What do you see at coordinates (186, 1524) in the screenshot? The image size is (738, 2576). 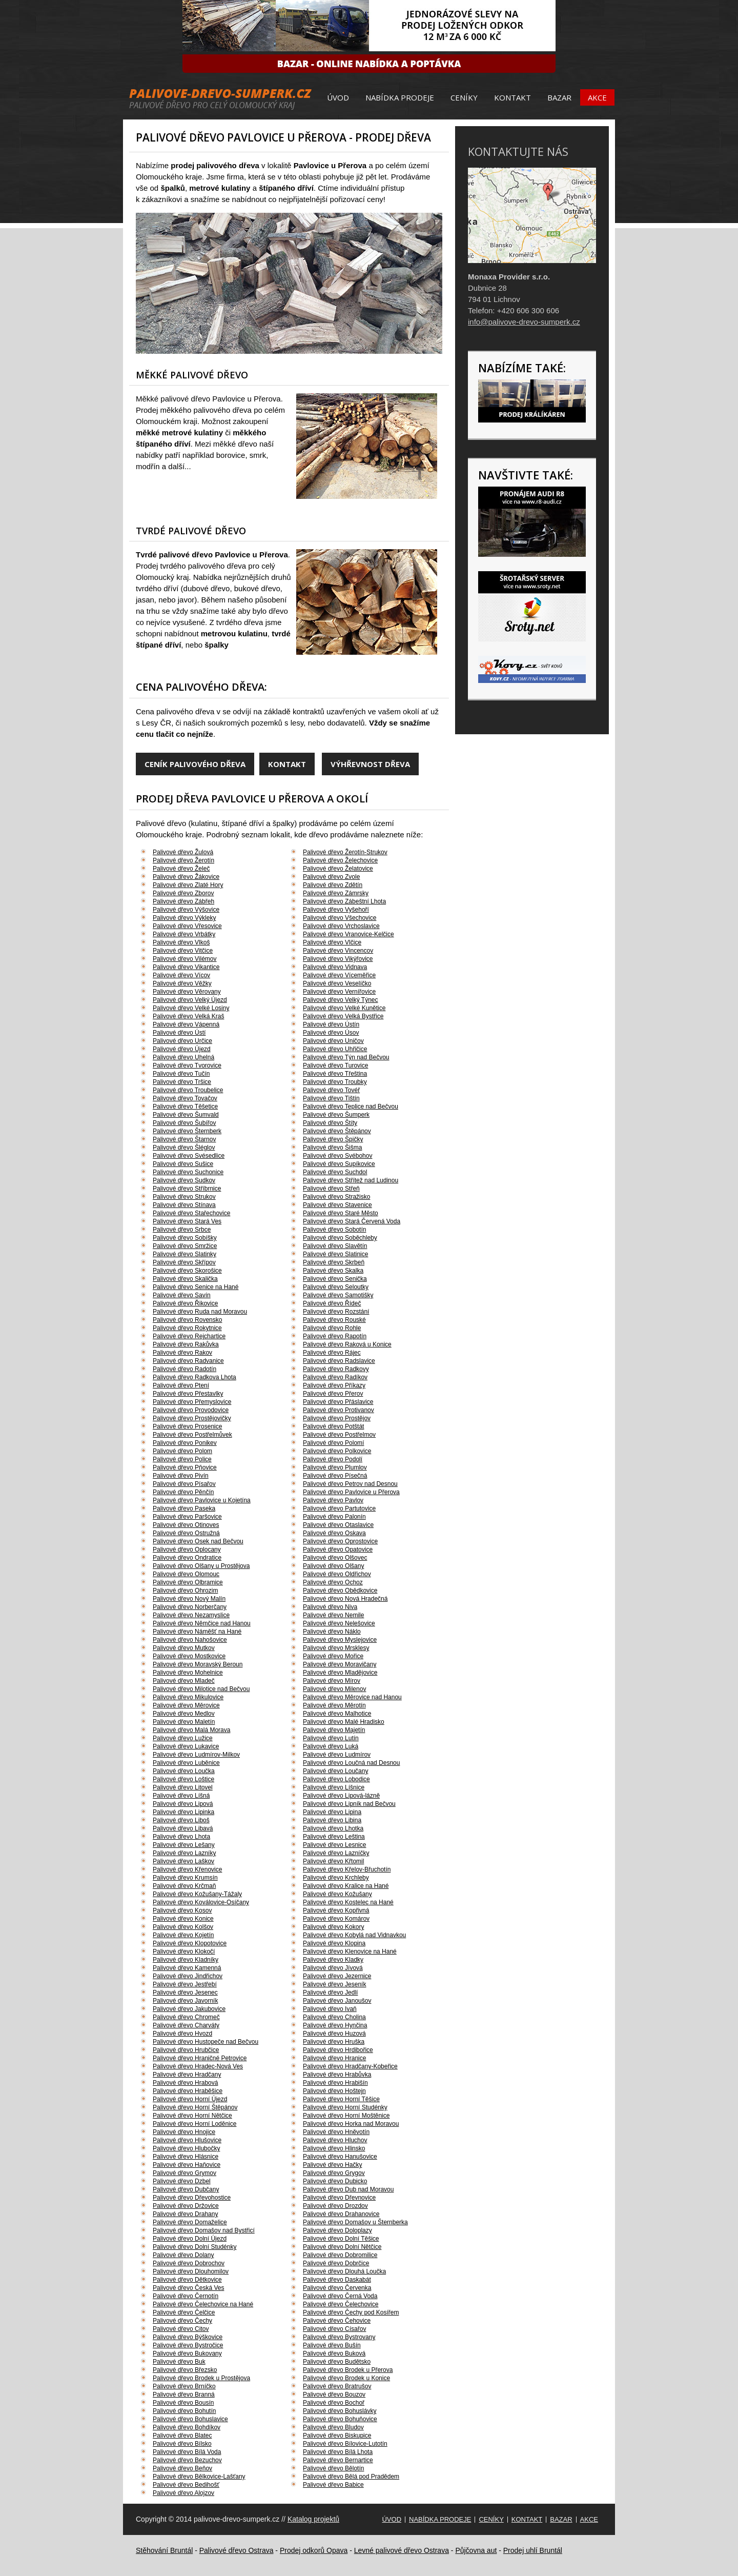 I see `Palivové dřevo Otinoves` at bounding box center [186, 1524].